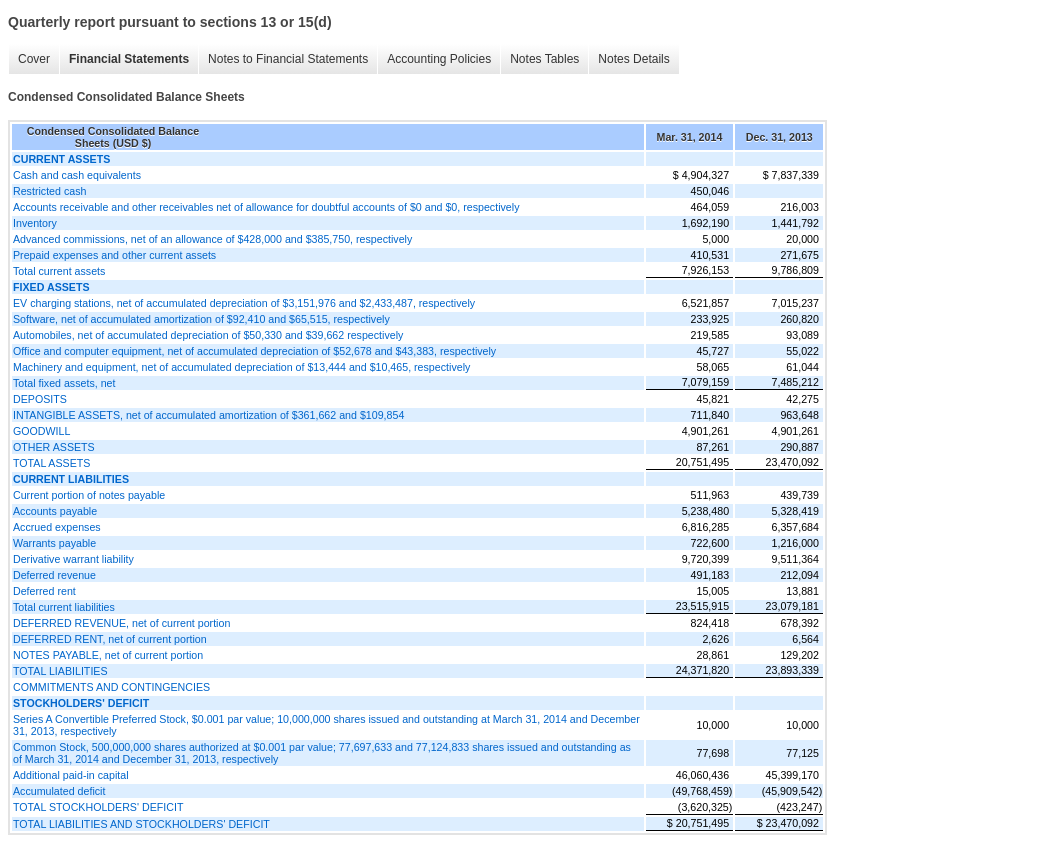 This screenshot has height=856, width=1040. I want to click on Automobiles, net of accumulated depreciation of $50,330 and $39,662 respectively, so click(208, 335).